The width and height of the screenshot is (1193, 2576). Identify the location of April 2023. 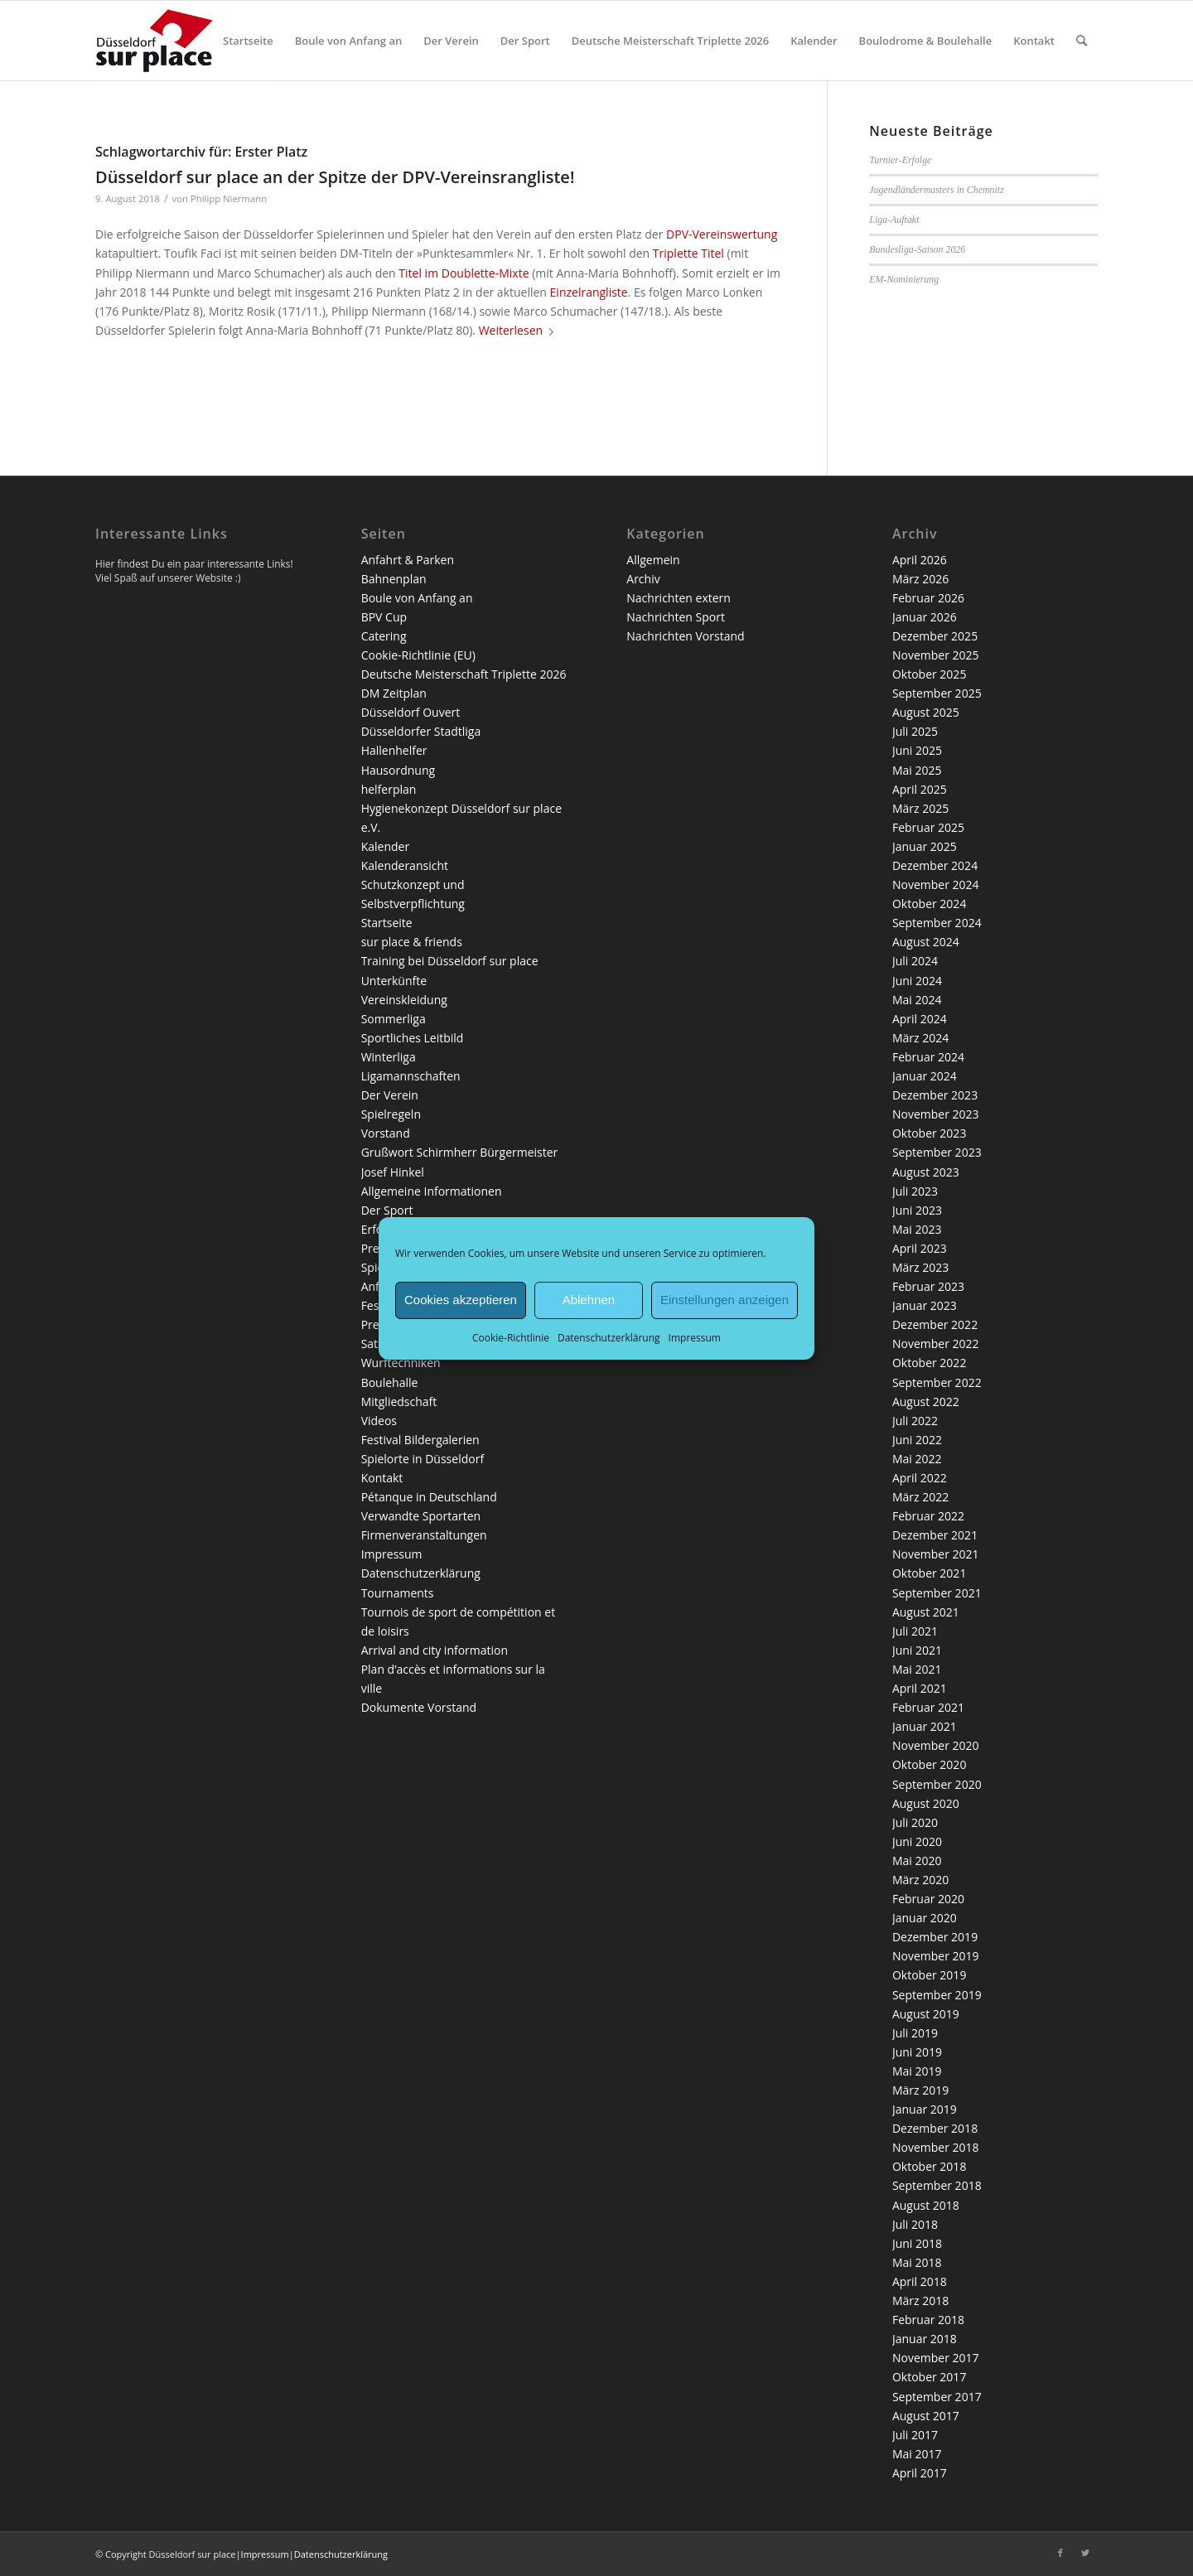
(919, 1248).